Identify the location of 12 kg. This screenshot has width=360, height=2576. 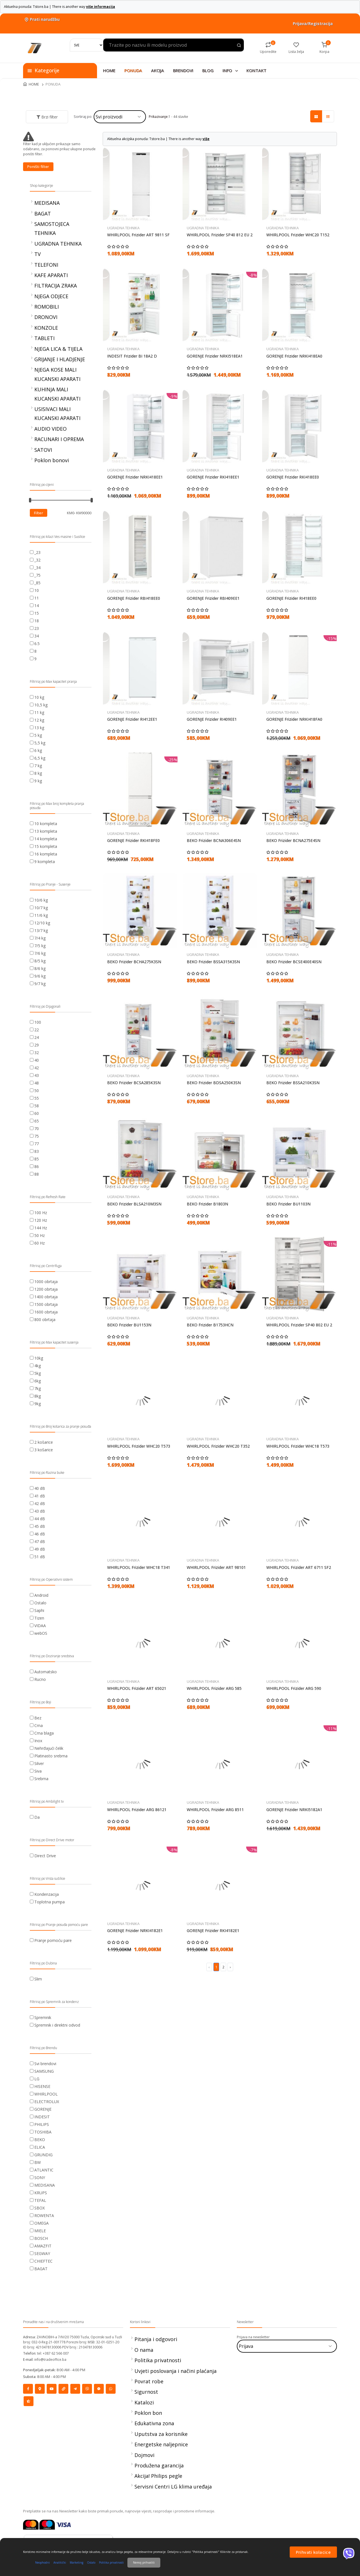
(39, 720).